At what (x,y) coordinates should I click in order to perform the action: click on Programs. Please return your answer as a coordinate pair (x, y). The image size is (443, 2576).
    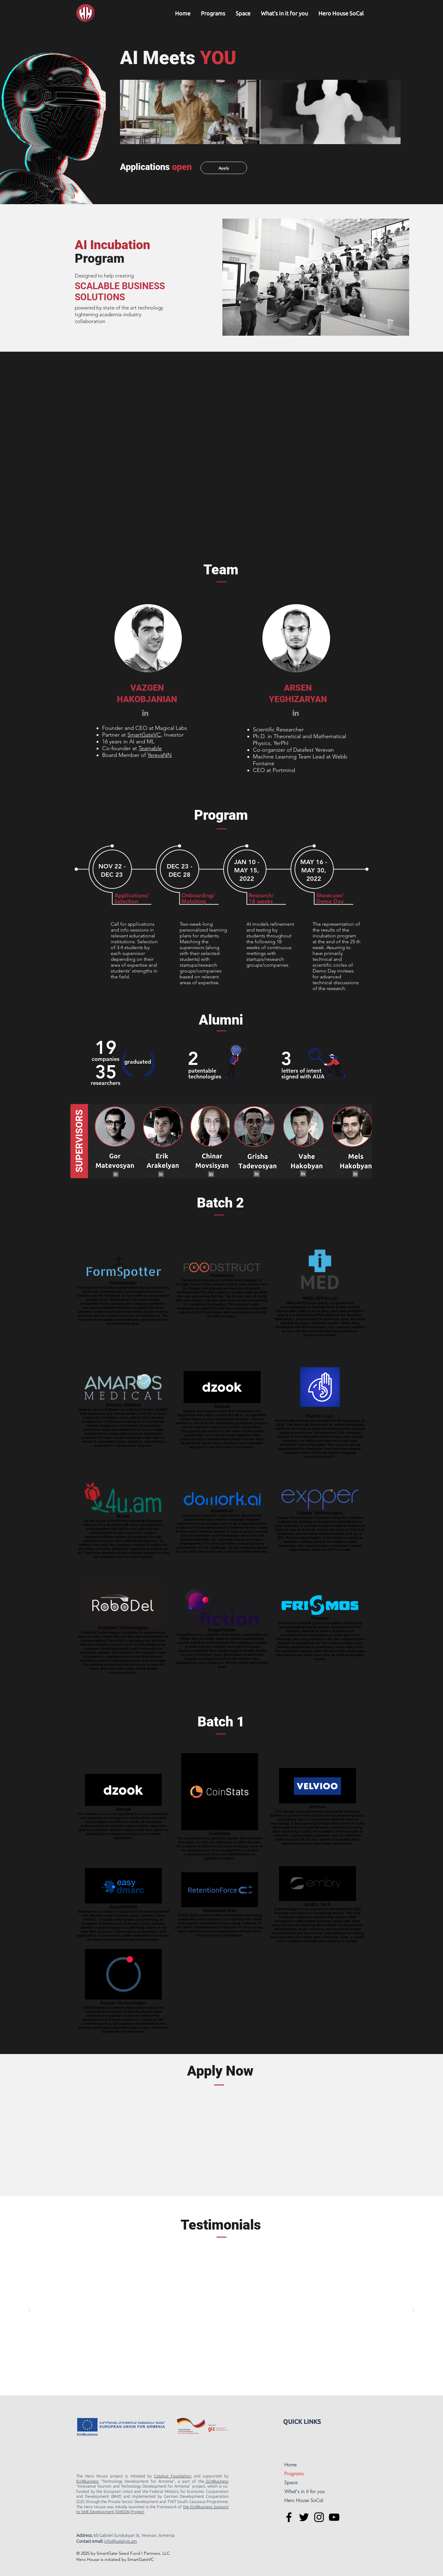
    Looking at the image, I should click on (294, 2473).